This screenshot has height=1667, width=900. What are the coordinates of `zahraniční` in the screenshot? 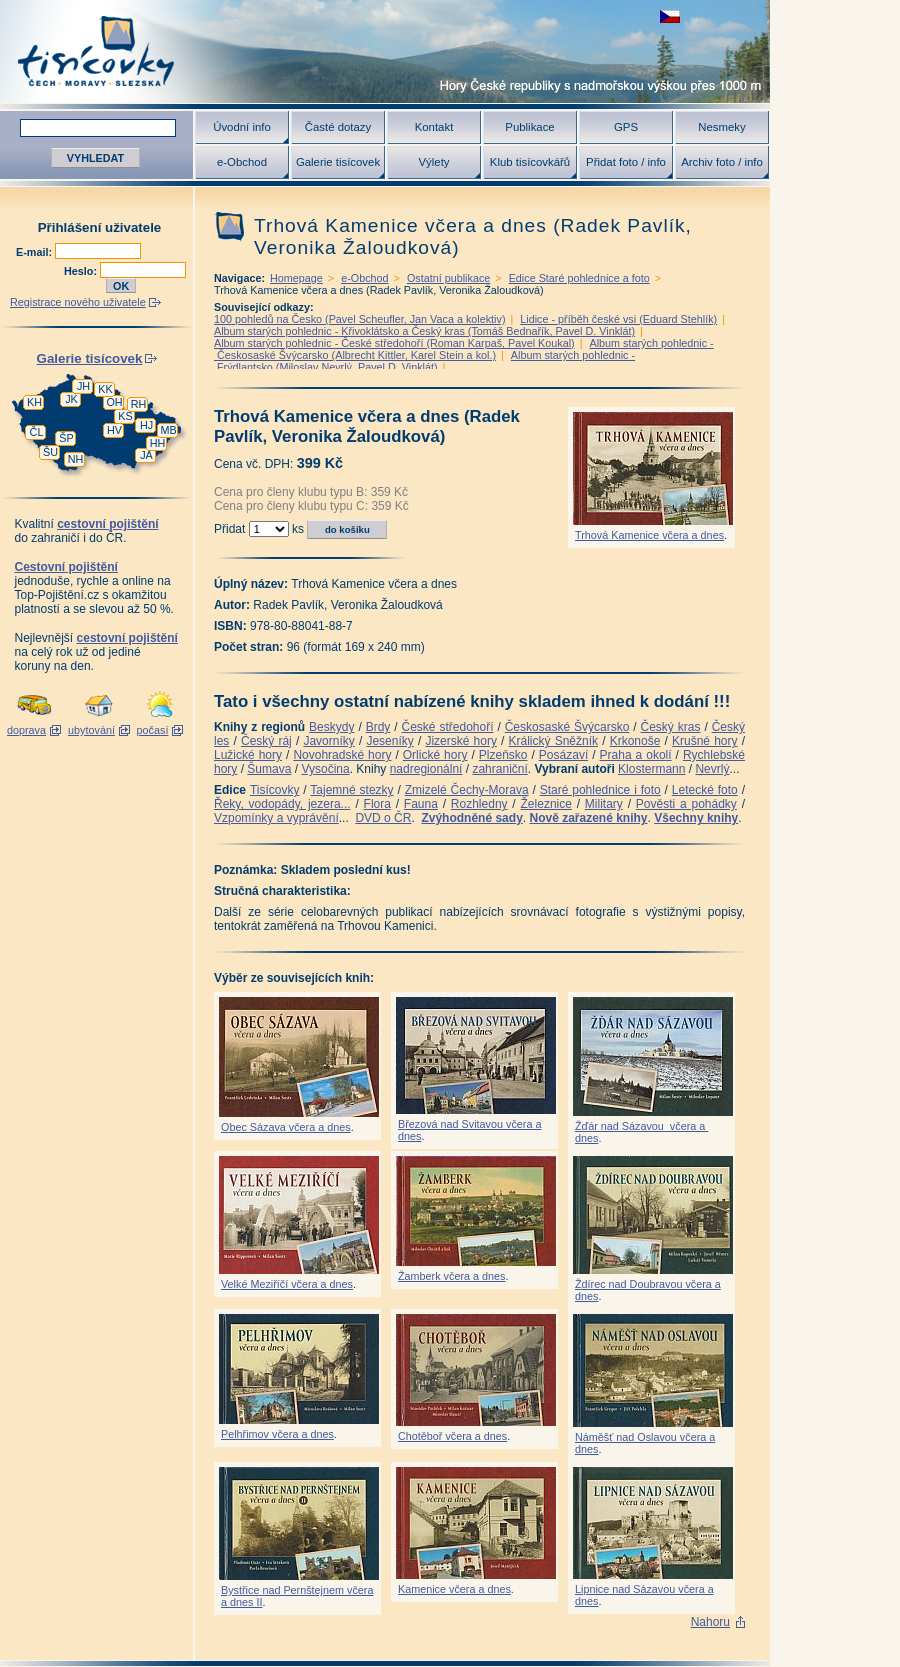 It's located at (499, 769).